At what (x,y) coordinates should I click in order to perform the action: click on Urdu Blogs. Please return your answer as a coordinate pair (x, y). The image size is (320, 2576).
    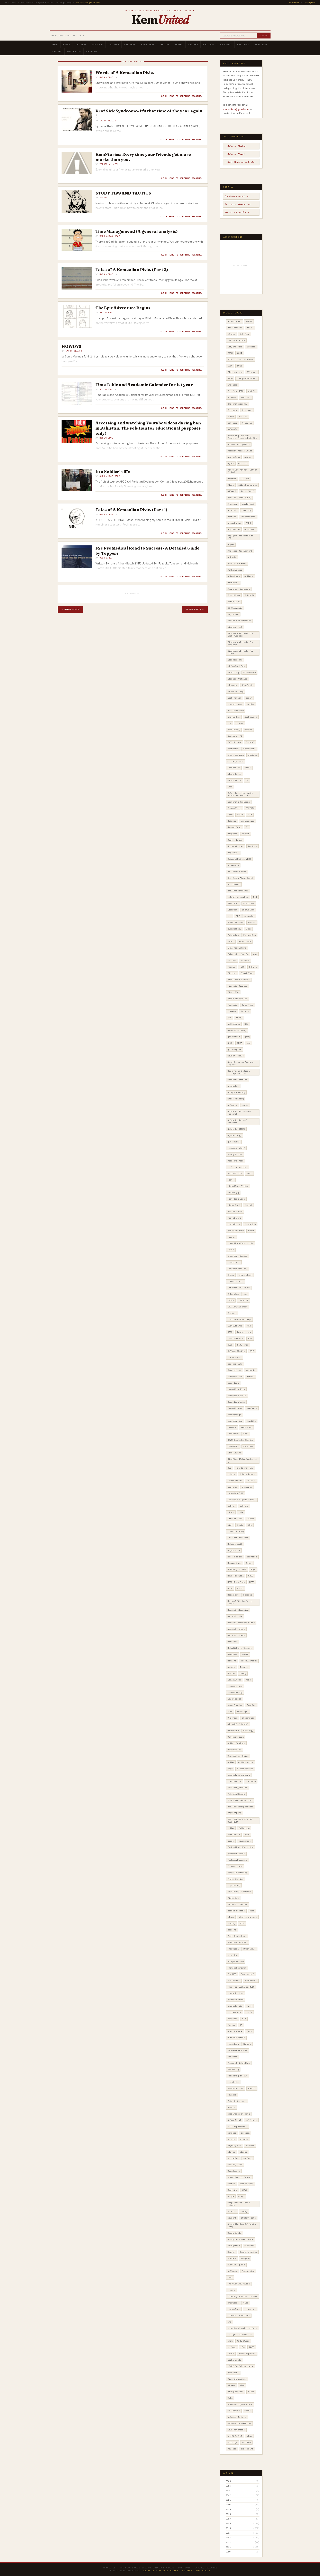
    Looking at the image, I should click on (243, 2340).